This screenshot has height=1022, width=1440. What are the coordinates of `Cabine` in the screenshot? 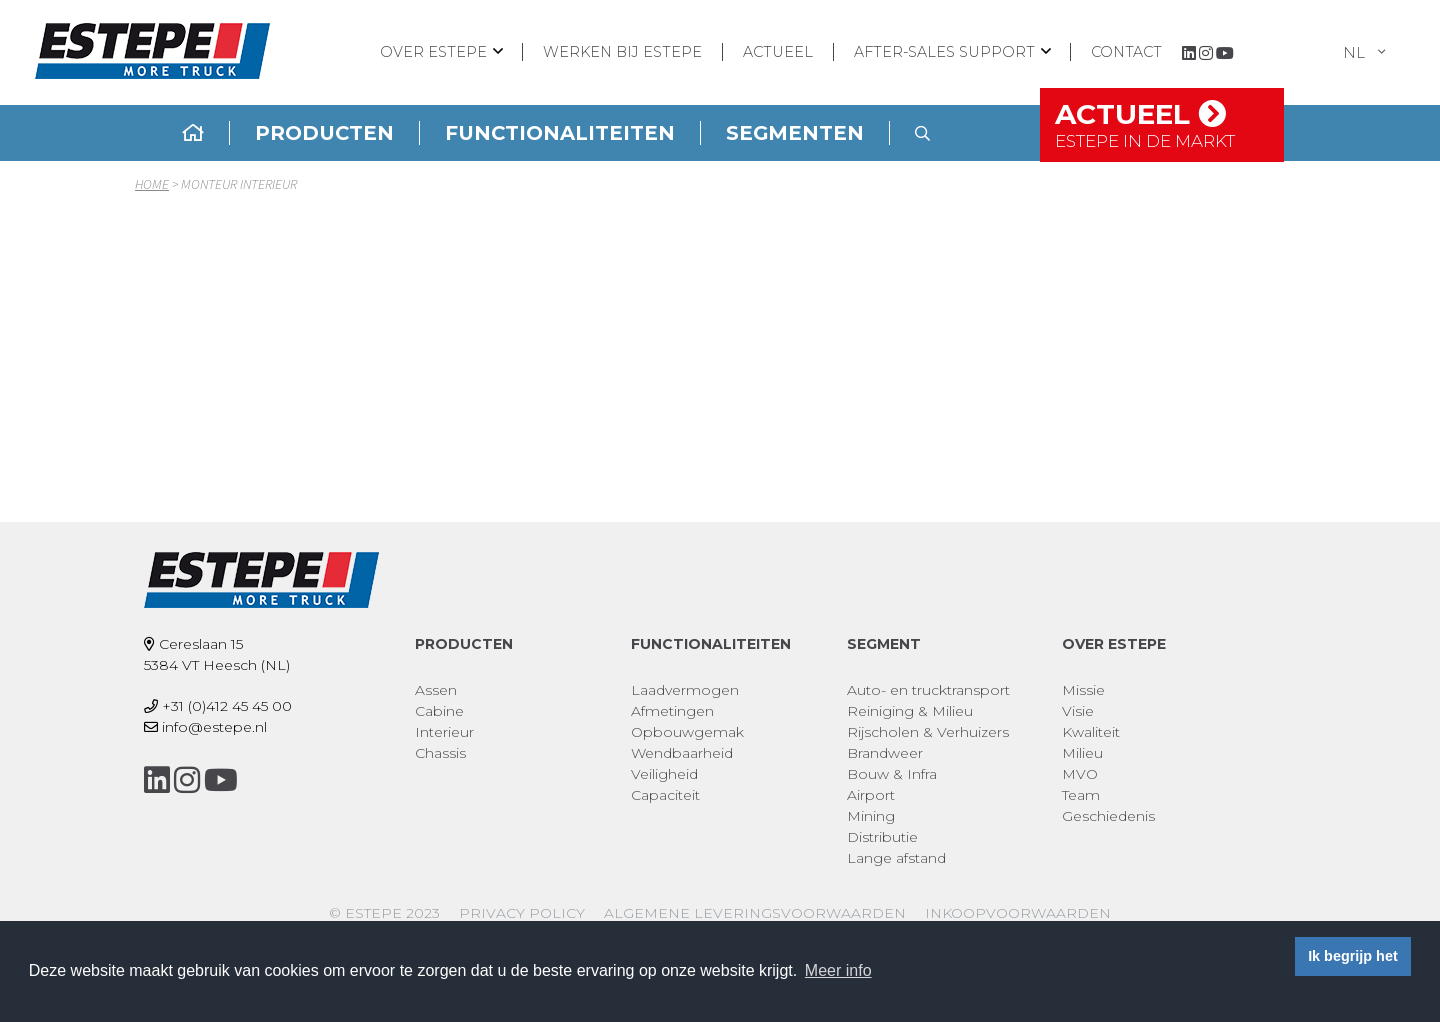 It's located at (439, 711).